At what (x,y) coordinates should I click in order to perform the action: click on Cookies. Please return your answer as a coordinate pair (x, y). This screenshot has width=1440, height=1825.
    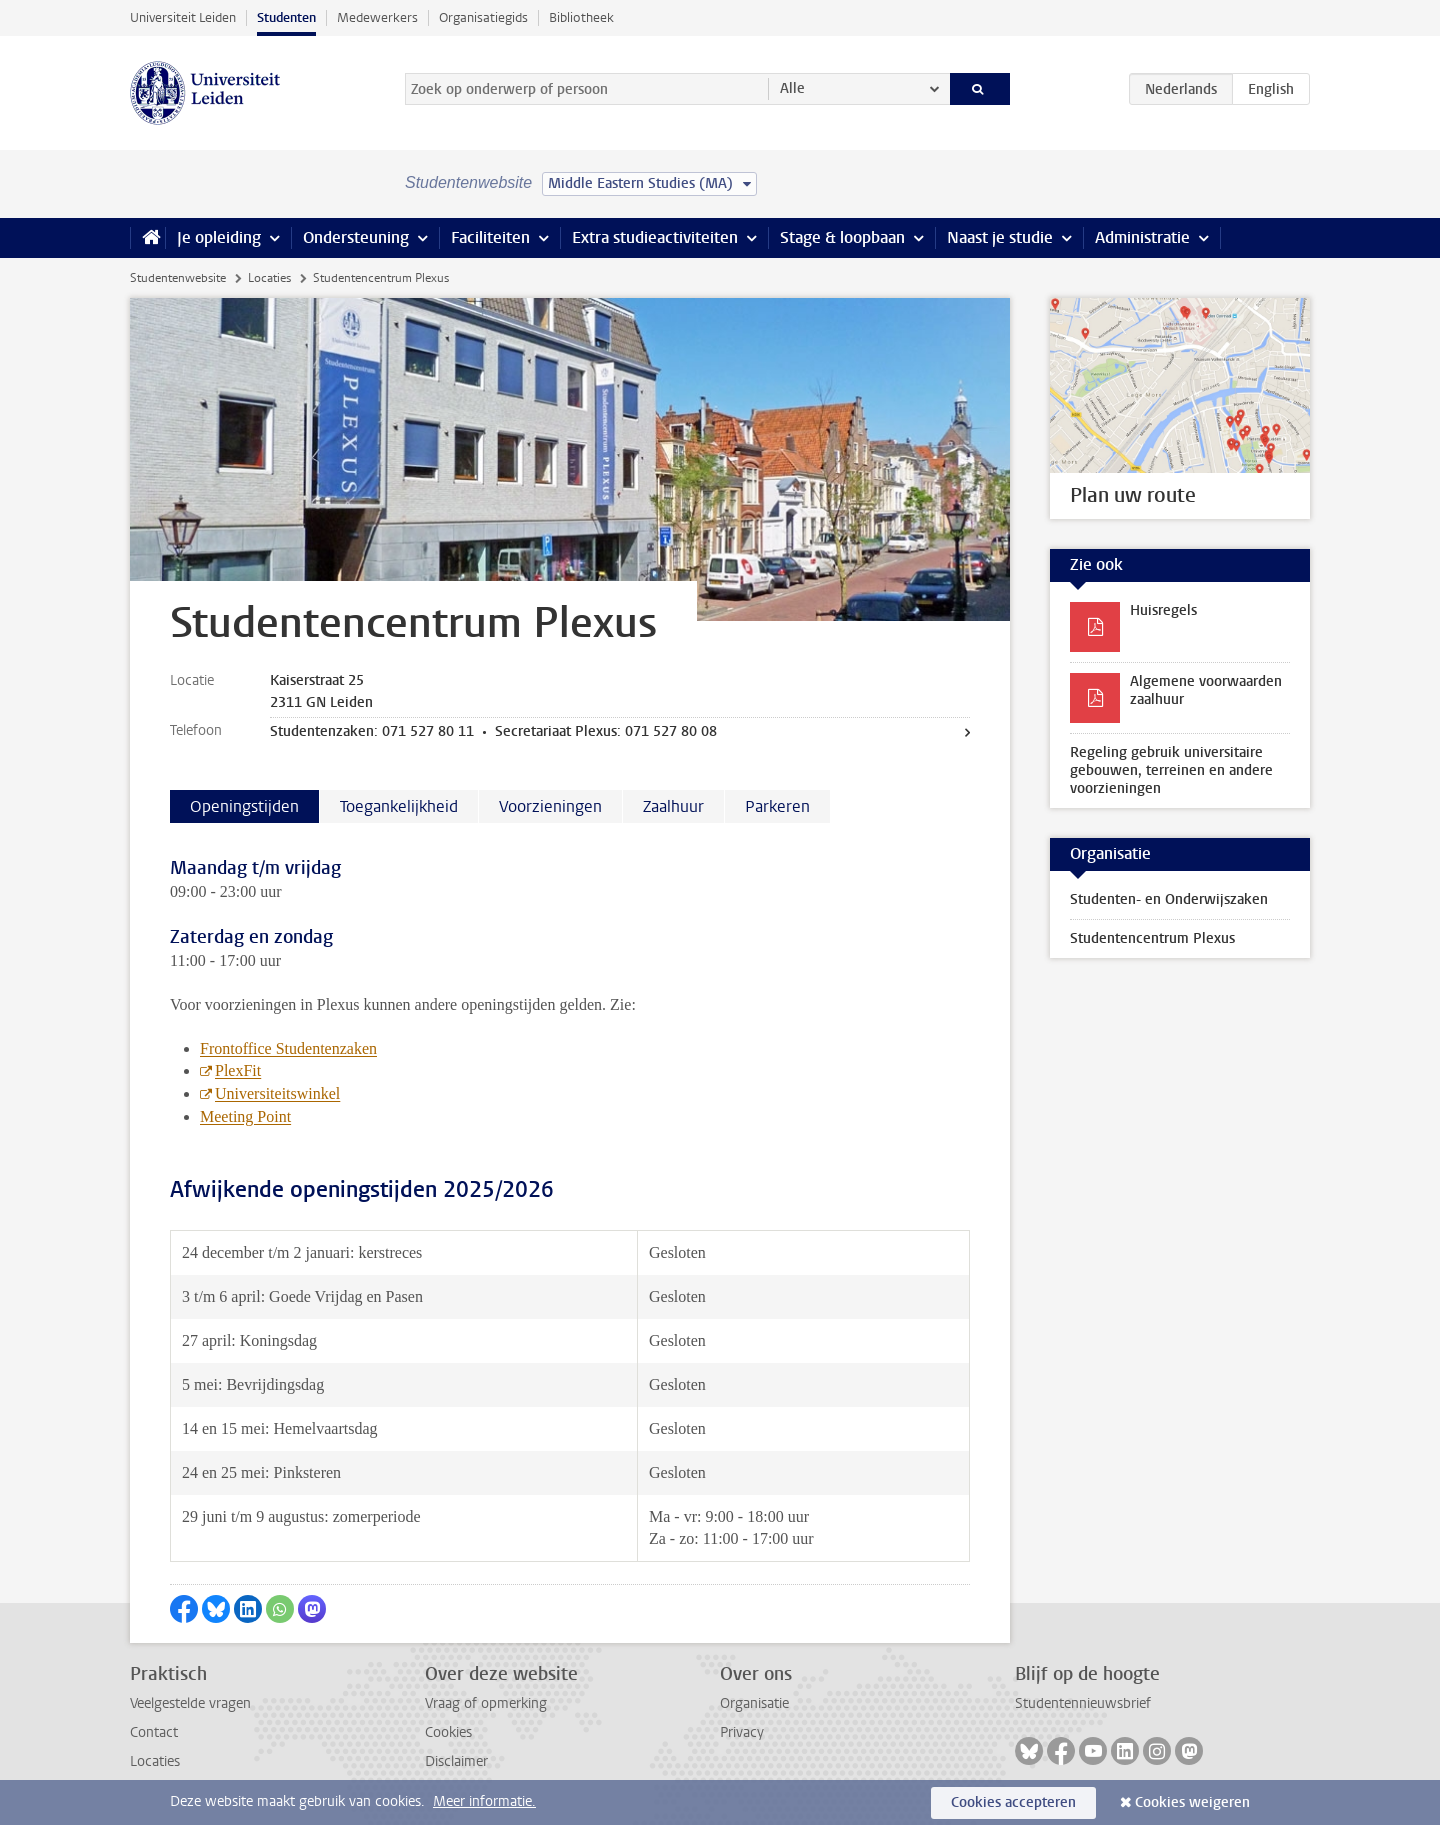
    Looking at the image, I should click on (448, 1732).